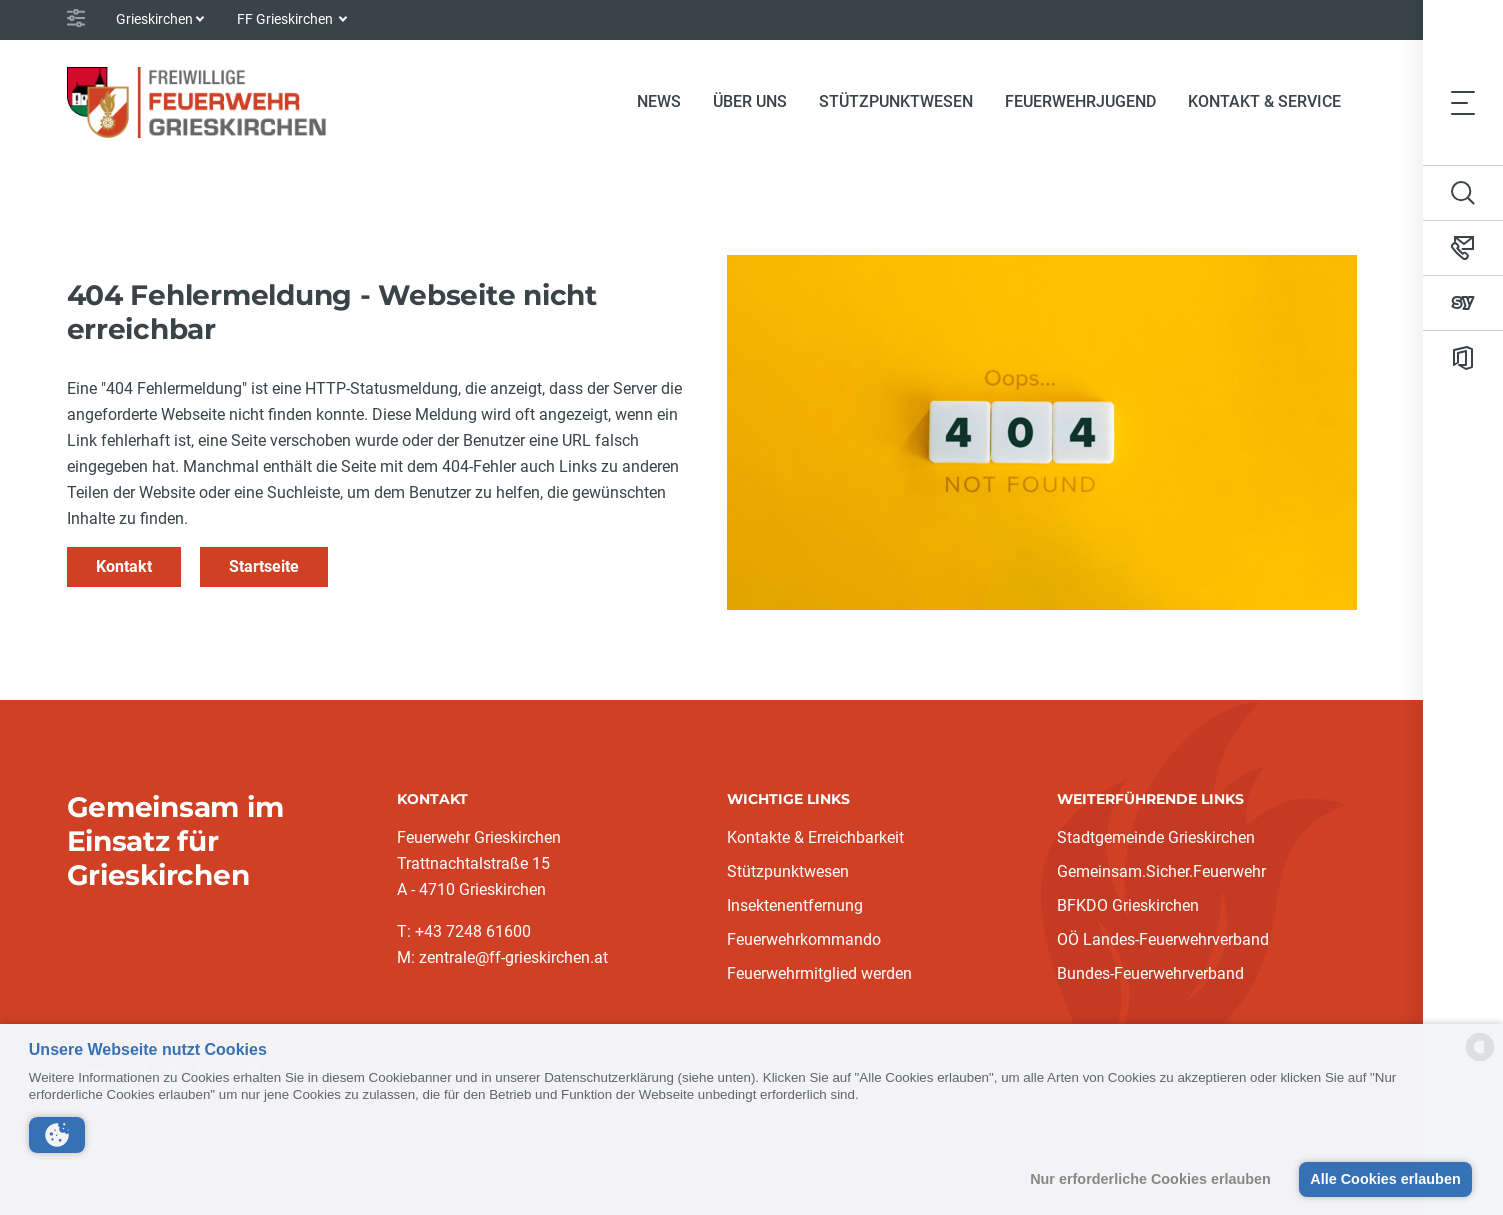 The height and width of the screenshot is (1215, 1503). What do you see at coordinates (1150, 1179) in the screenshot?
I see `Nur erforderliche Cookies erlauben [button]` at bounding box center [1150, 1179].